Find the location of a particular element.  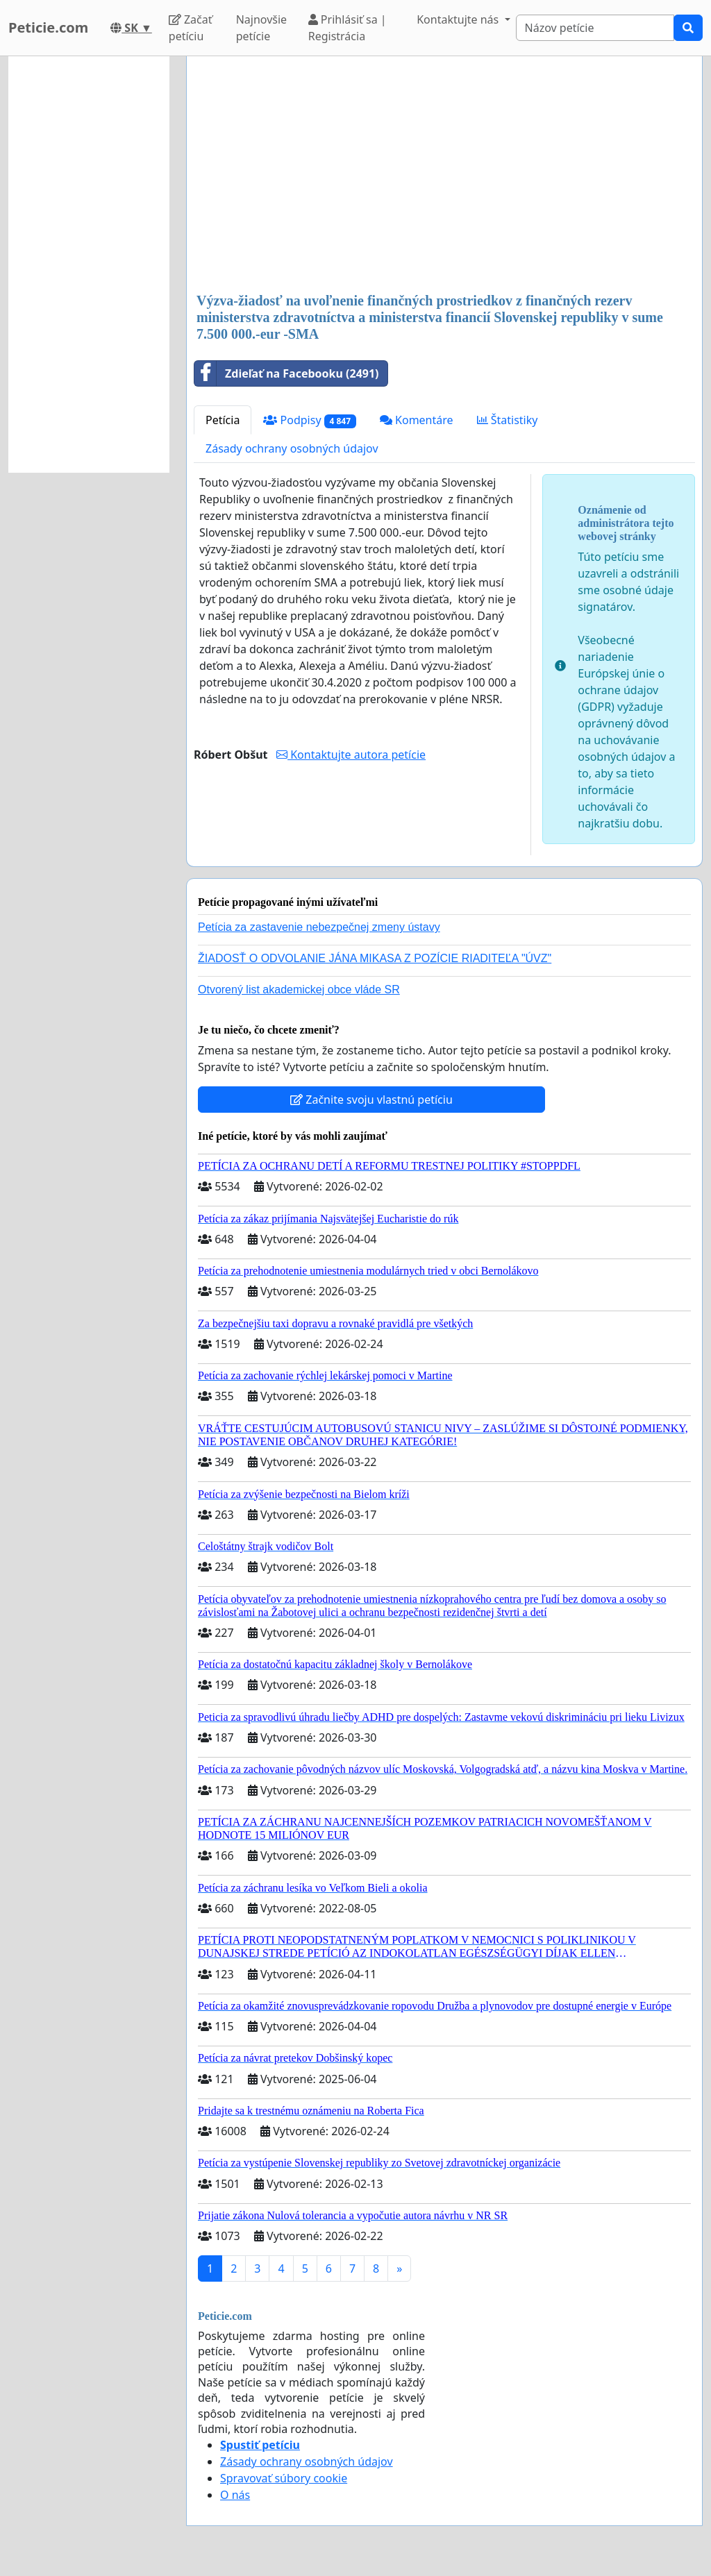

[Search] is located at coordinates (595, 28).